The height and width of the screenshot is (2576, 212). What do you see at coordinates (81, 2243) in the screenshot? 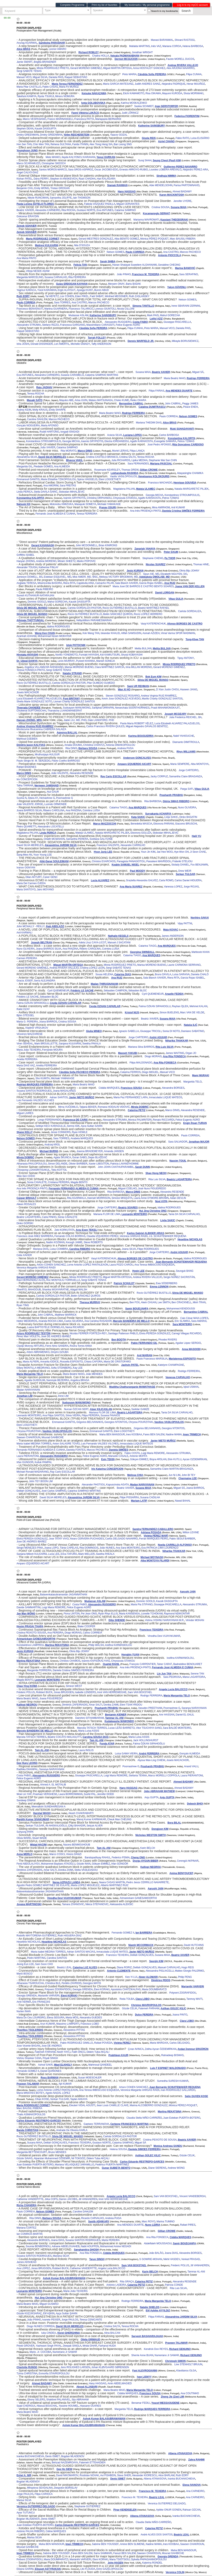
I see `Cardiovascular toxicity: comparison between Ropivacaine and Bupivacaine in spinal anesthesia.` at bounding box center [81, 2243].